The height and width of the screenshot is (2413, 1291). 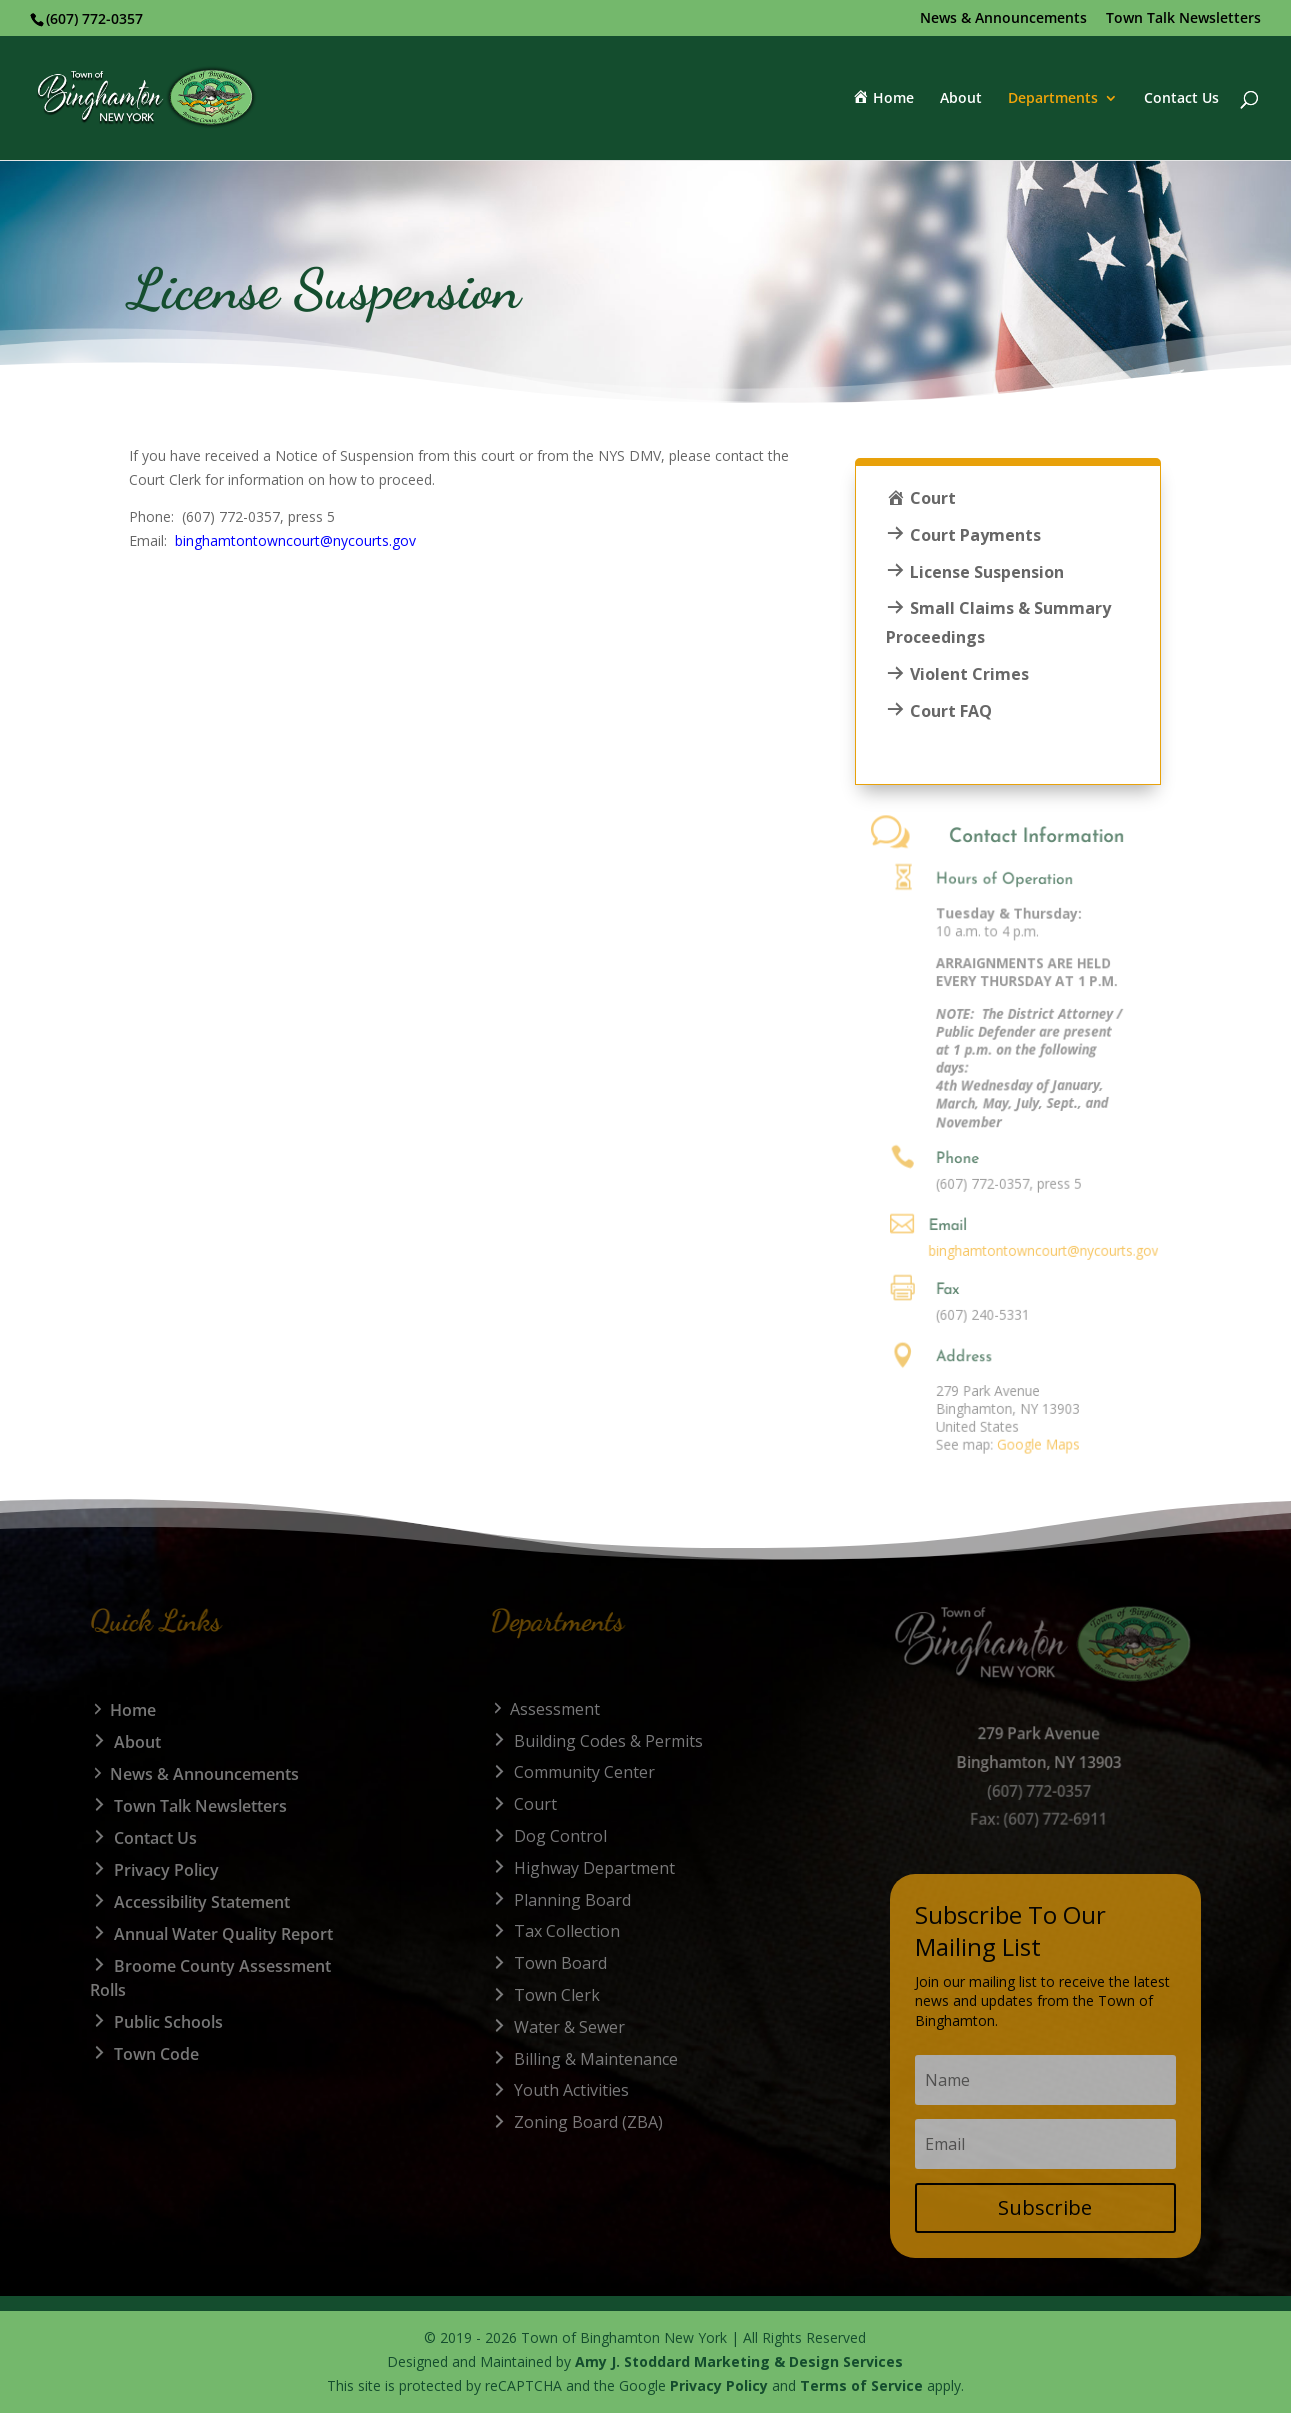 I want to click on Town Talk Newsletters, so click(x=1183, y=19).